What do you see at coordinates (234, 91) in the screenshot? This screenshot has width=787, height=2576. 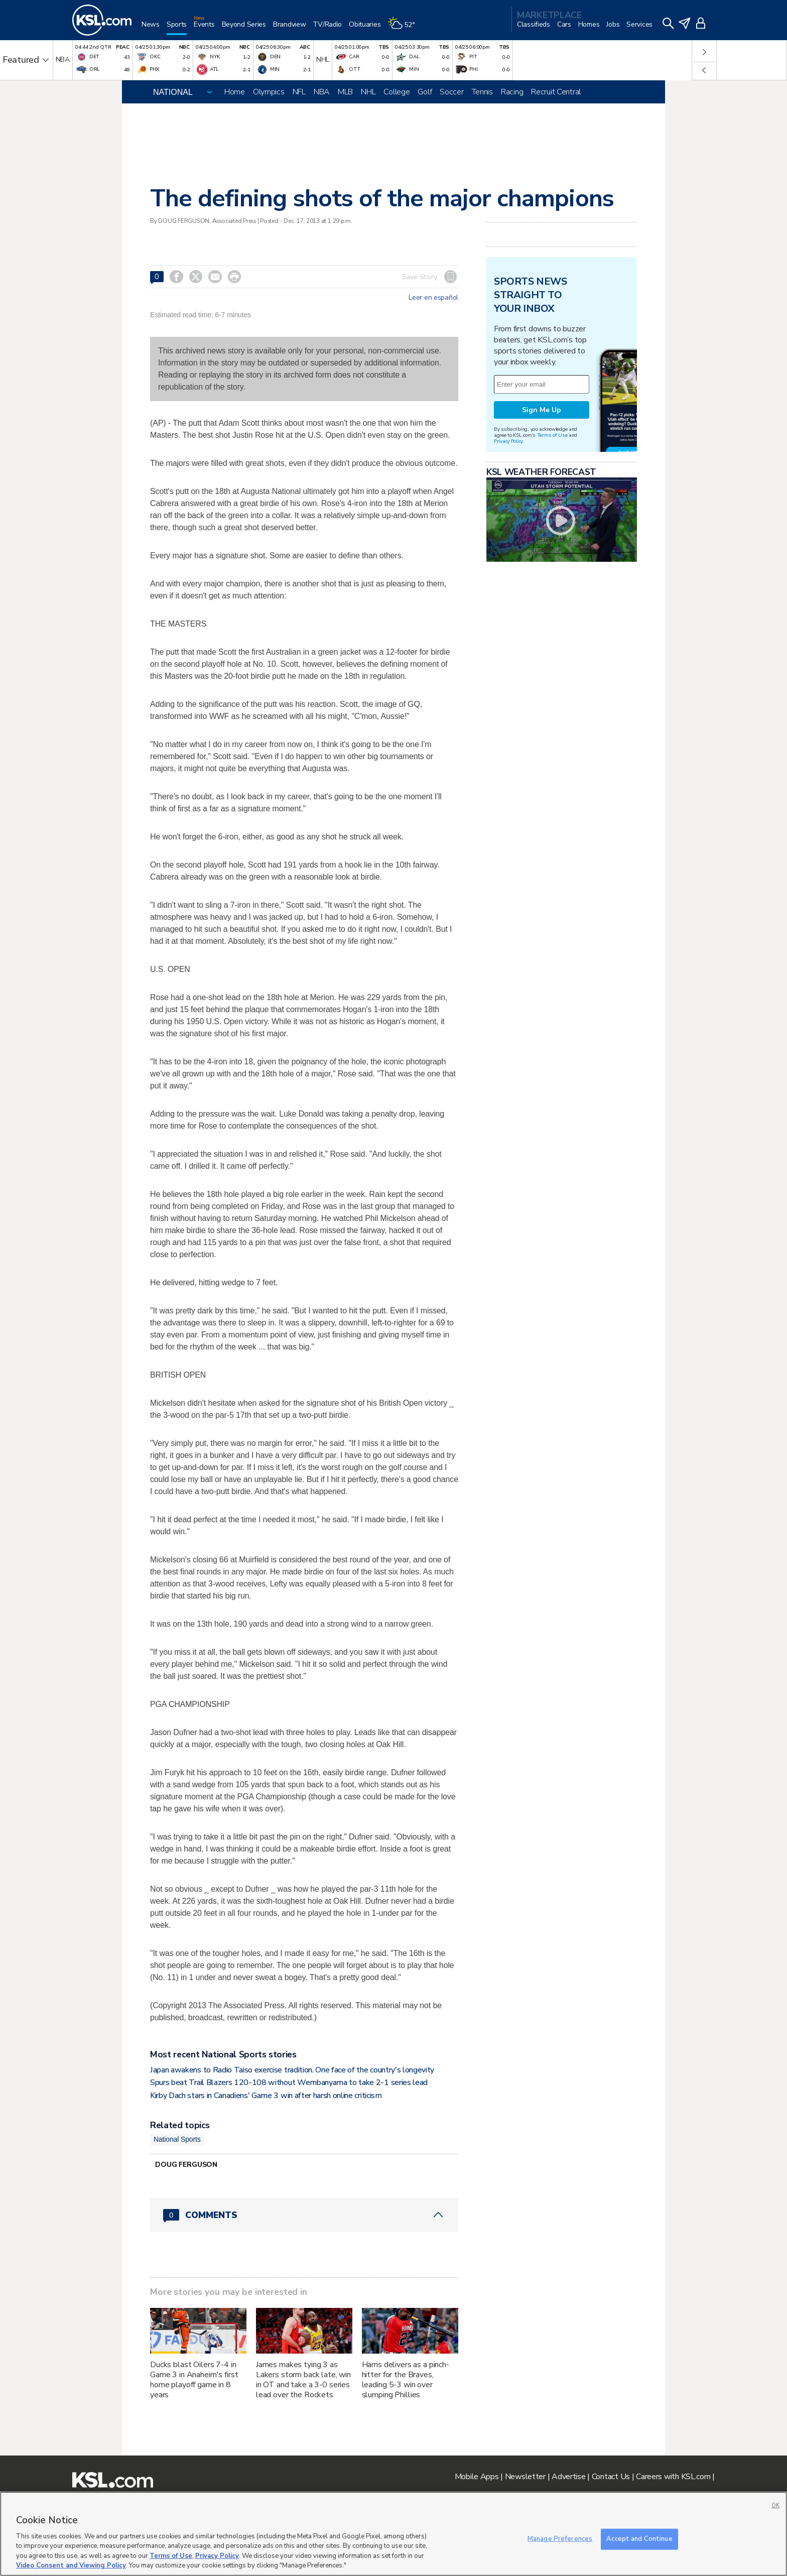 I see `Home` at bounding box center [234, 91].